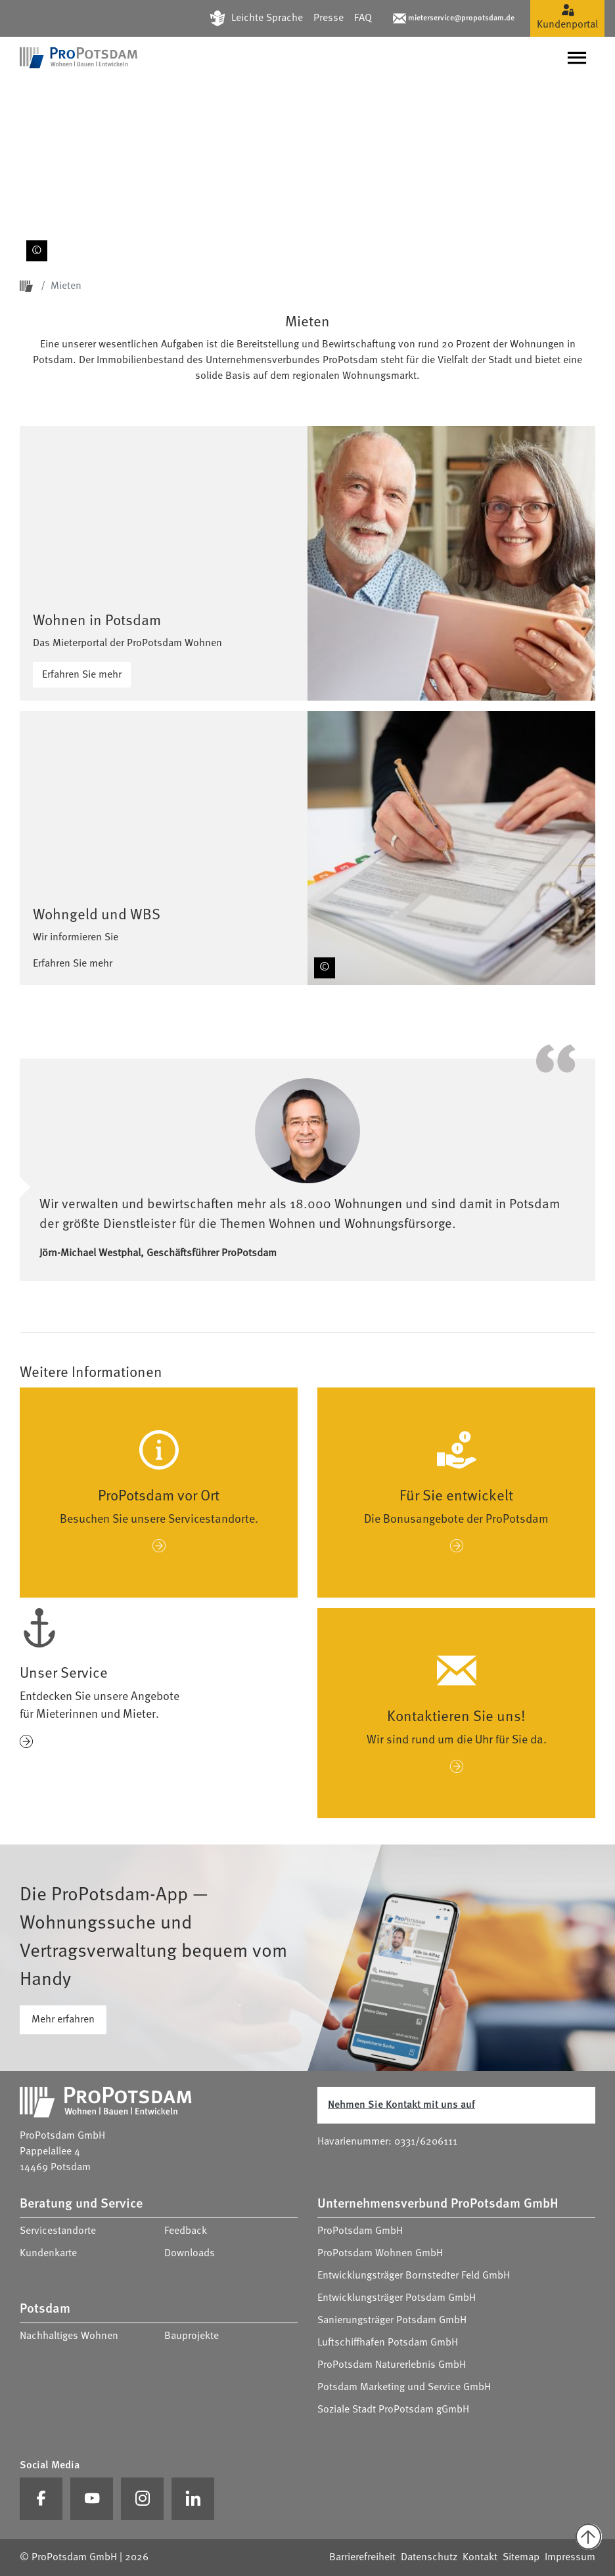 The image size is (615, 2576). I want to click on ProPotsdam Naturerlebnis GmbH, so click(391, 2365).